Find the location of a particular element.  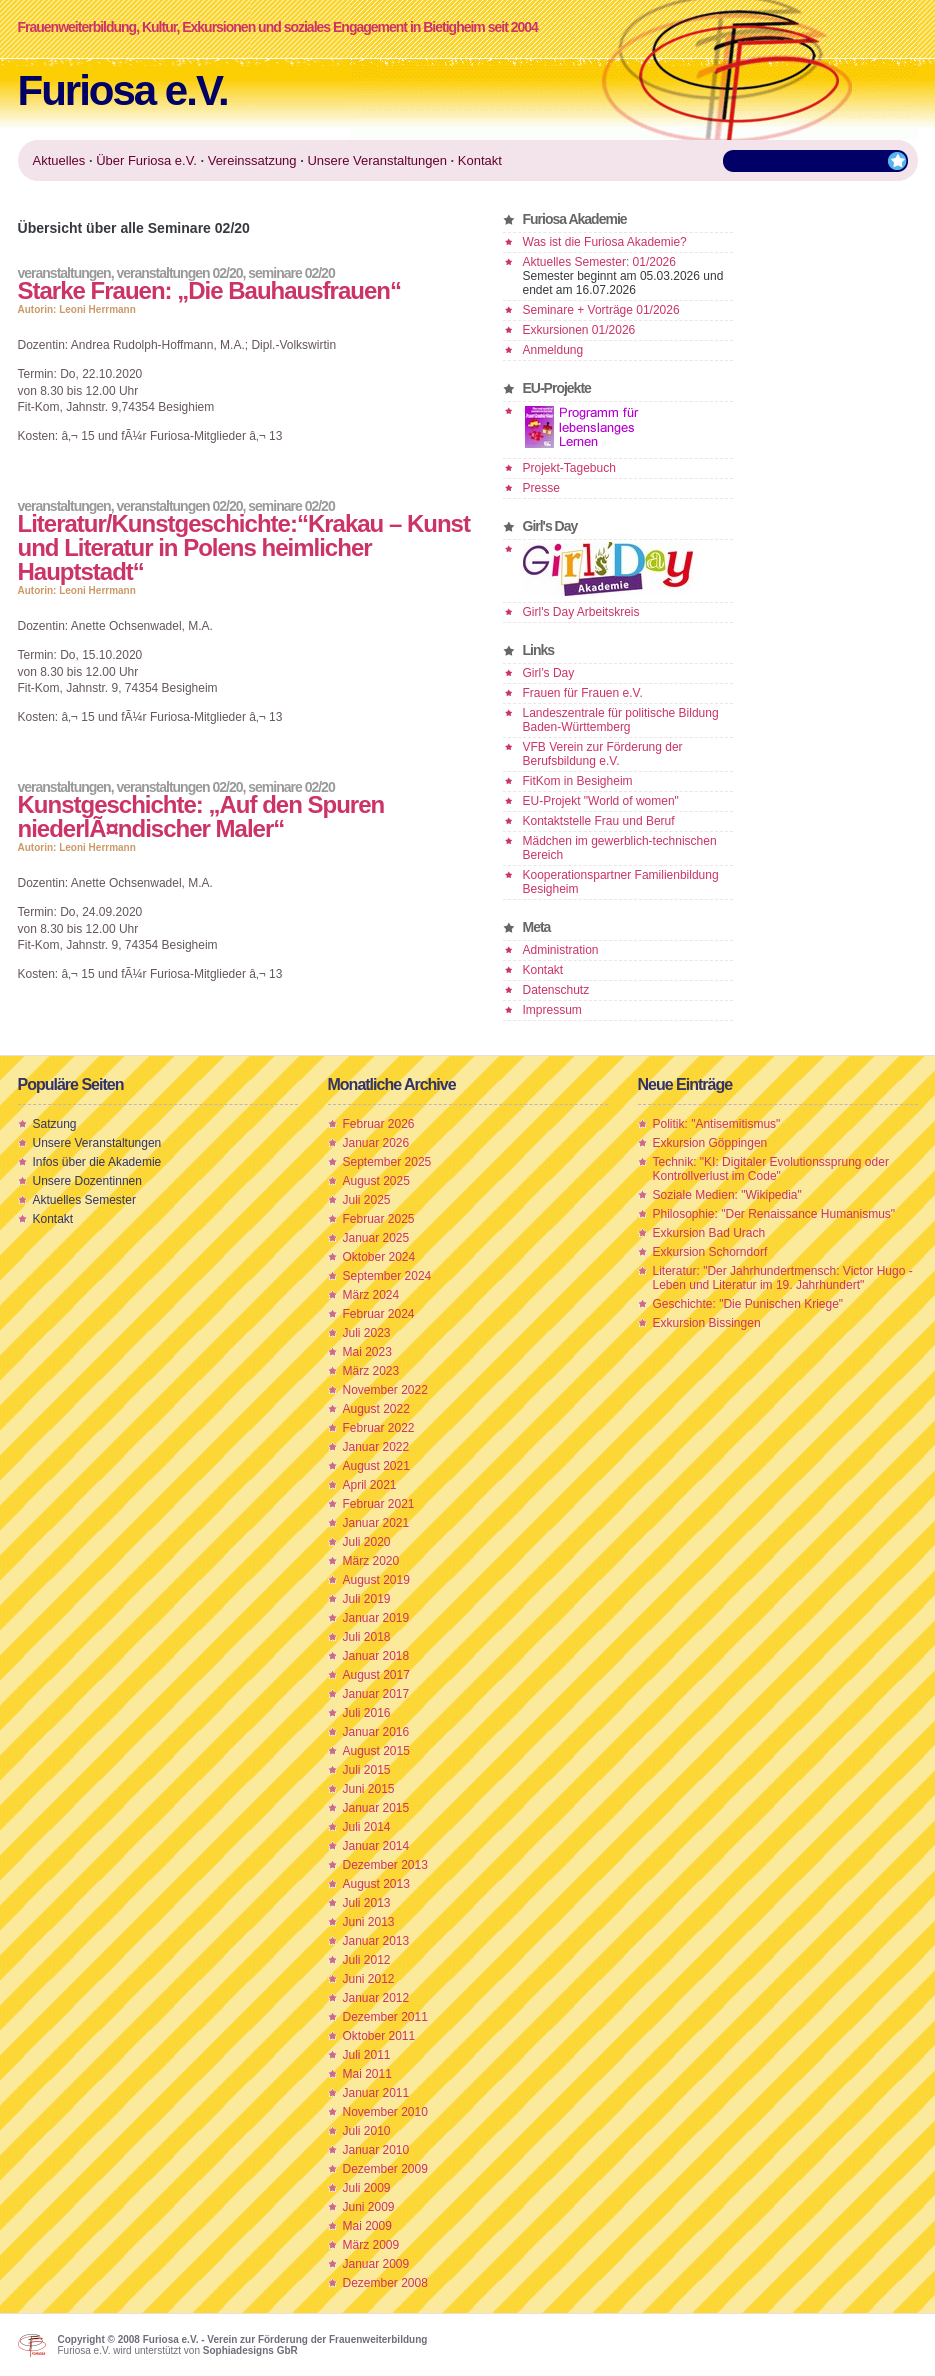

Philosophie: "Der Renaissance Humanismus" is located at coordinates (774, 1214).